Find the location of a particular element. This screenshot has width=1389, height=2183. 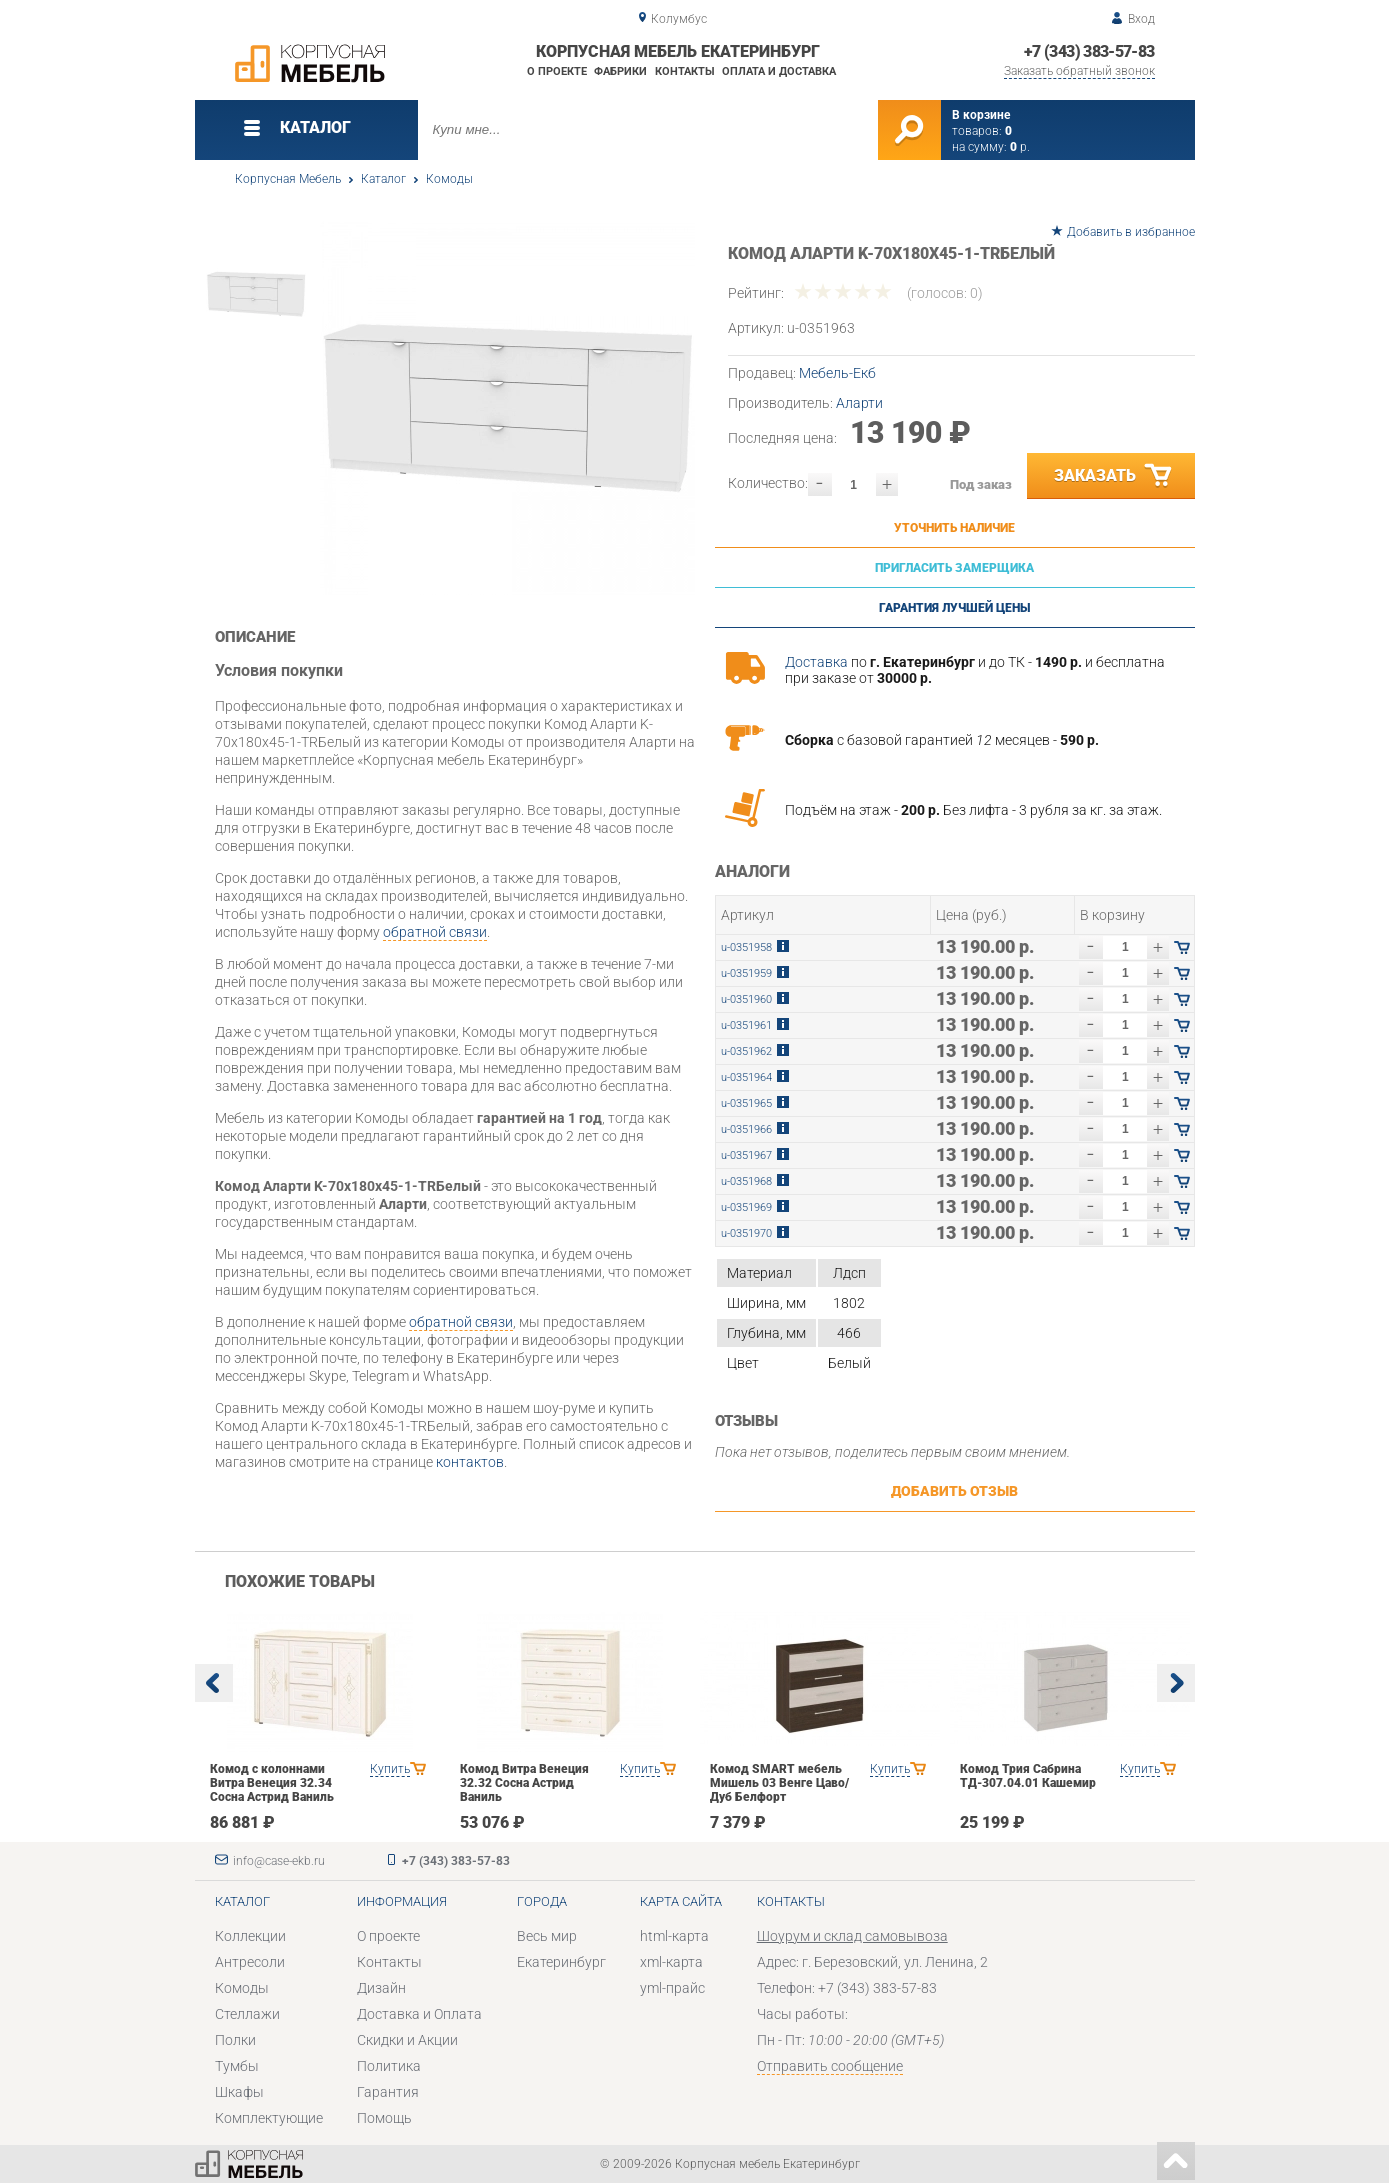

Фабрики is located at coordinates (620, 71).